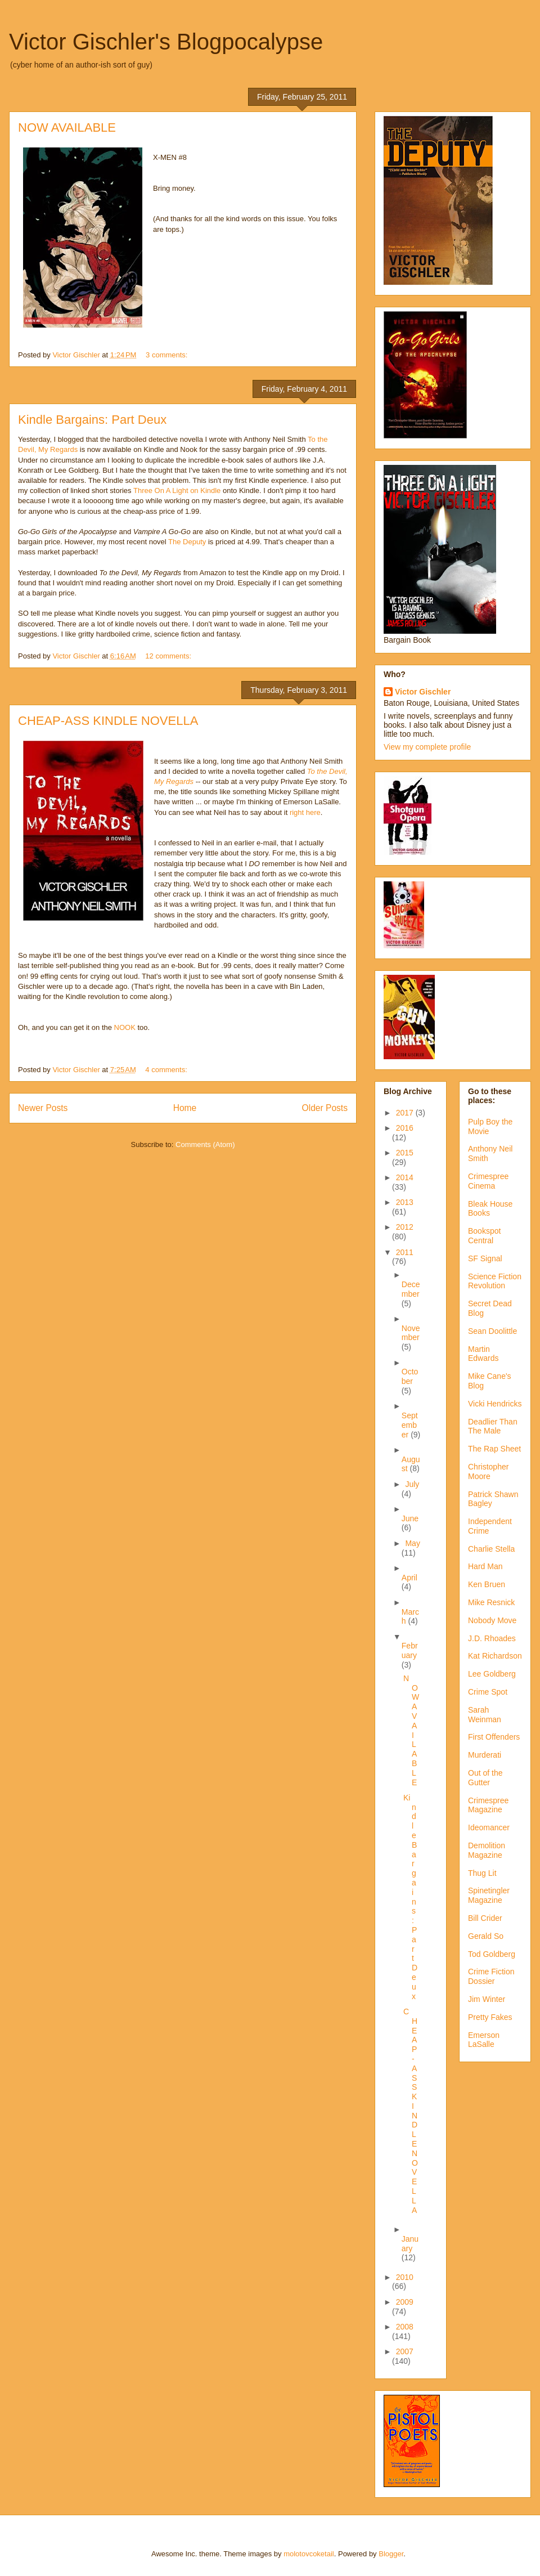  What do you see at coordinates (491, 1954) in the screenshot?
I see `Tod Goldberg` at bounding box center [491, 1954].